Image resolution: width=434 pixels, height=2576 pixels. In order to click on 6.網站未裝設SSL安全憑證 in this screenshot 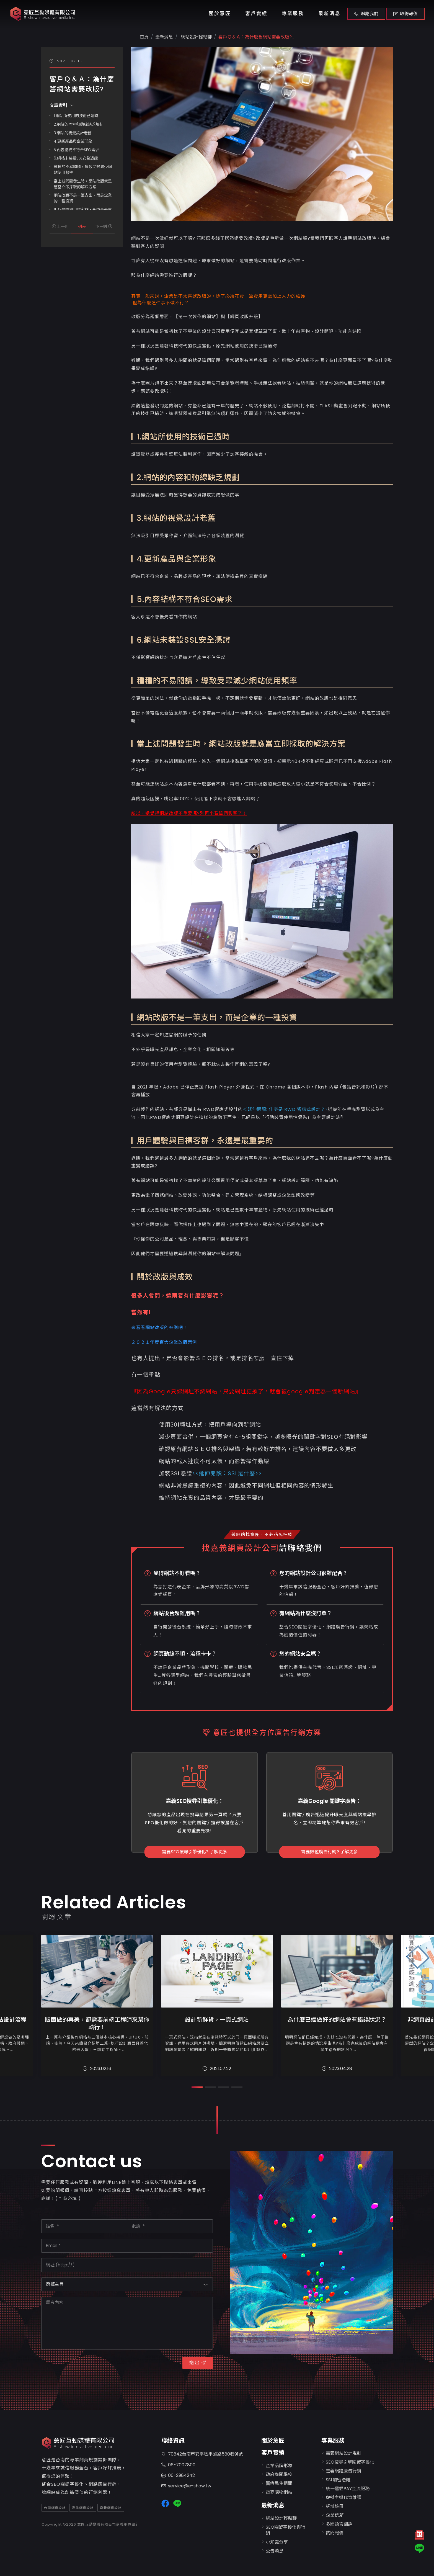, I will do `click(76, 158)`.